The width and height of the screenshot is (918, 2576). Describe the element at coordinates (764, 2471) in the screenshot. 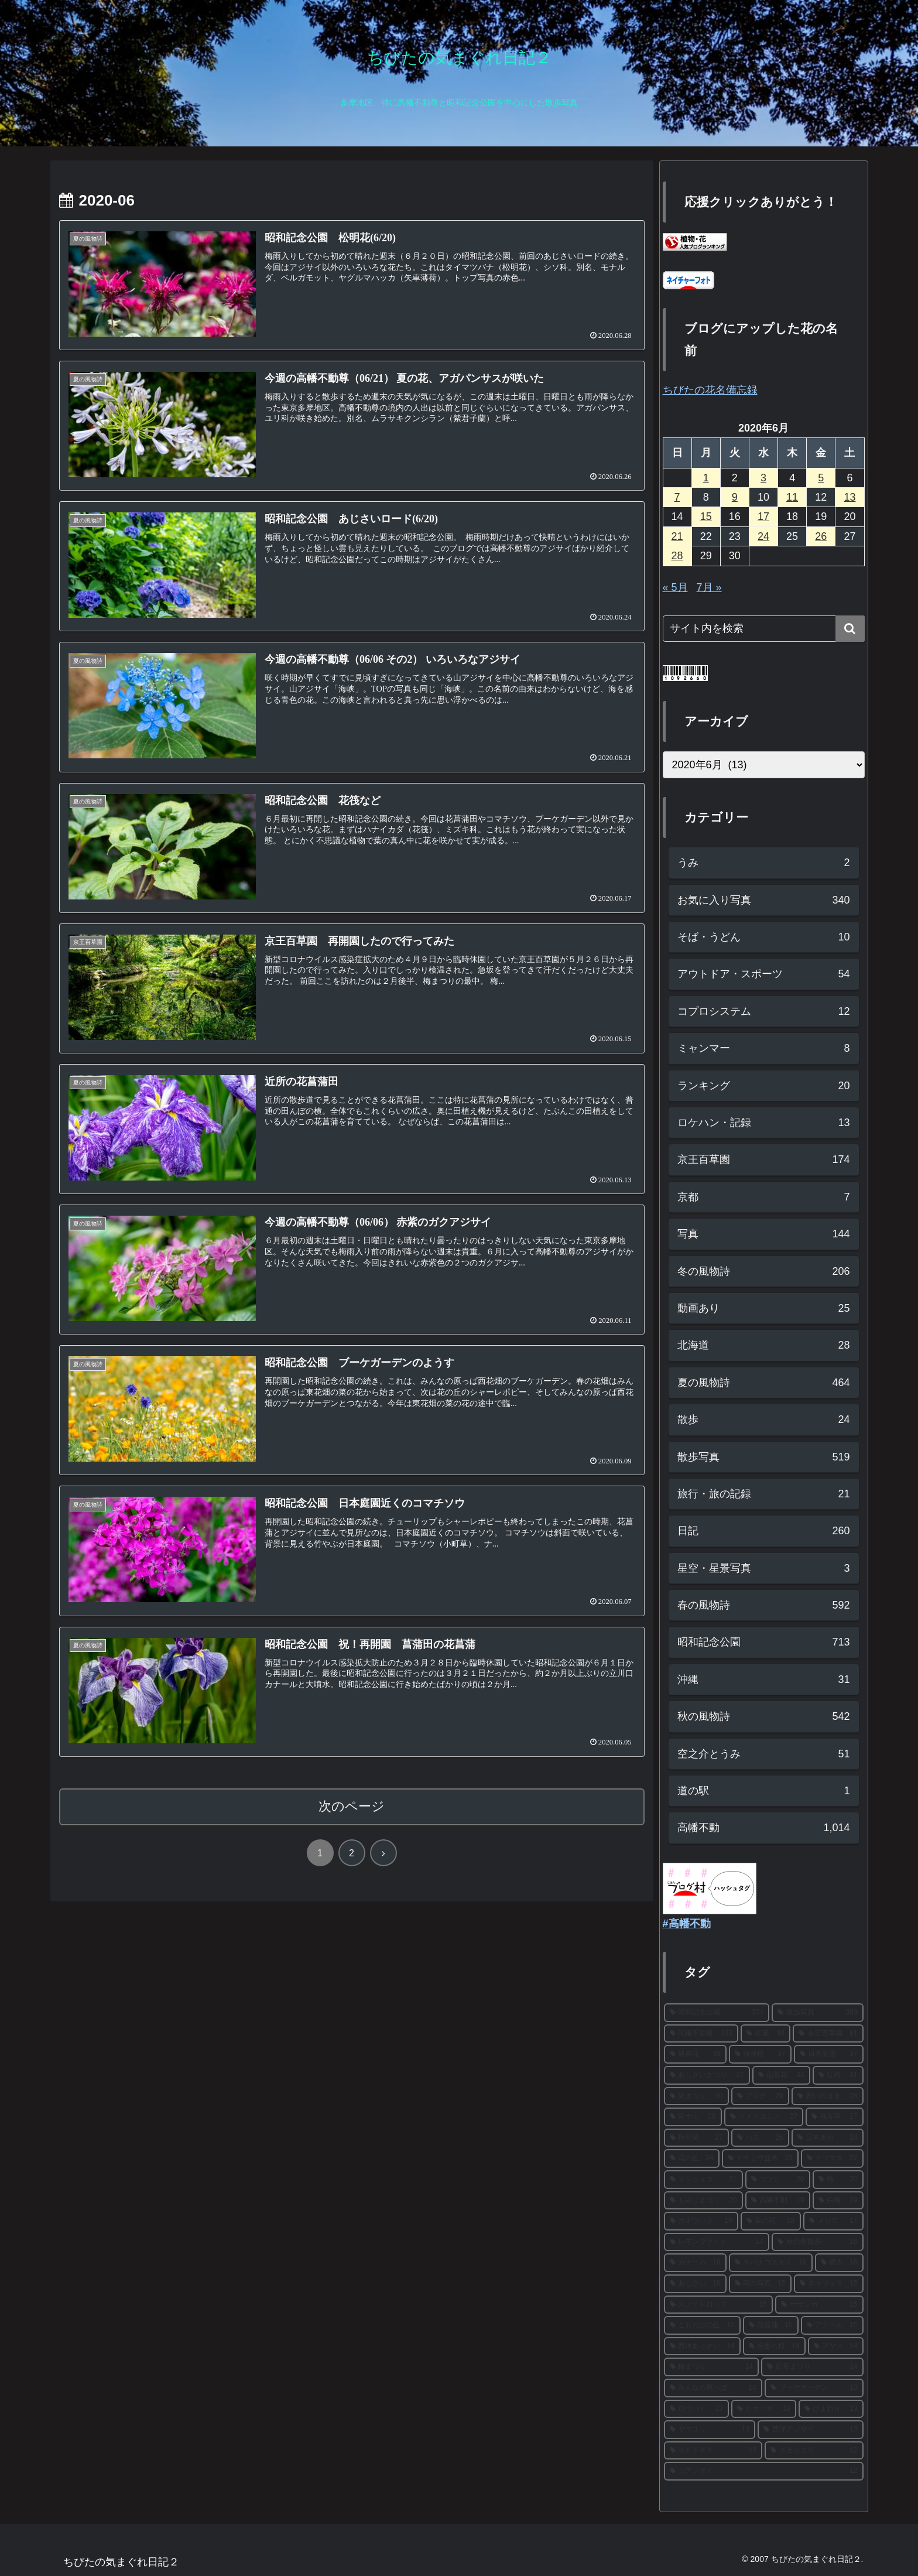

I see `[山アジサイ (12個の項目)]` at that location.